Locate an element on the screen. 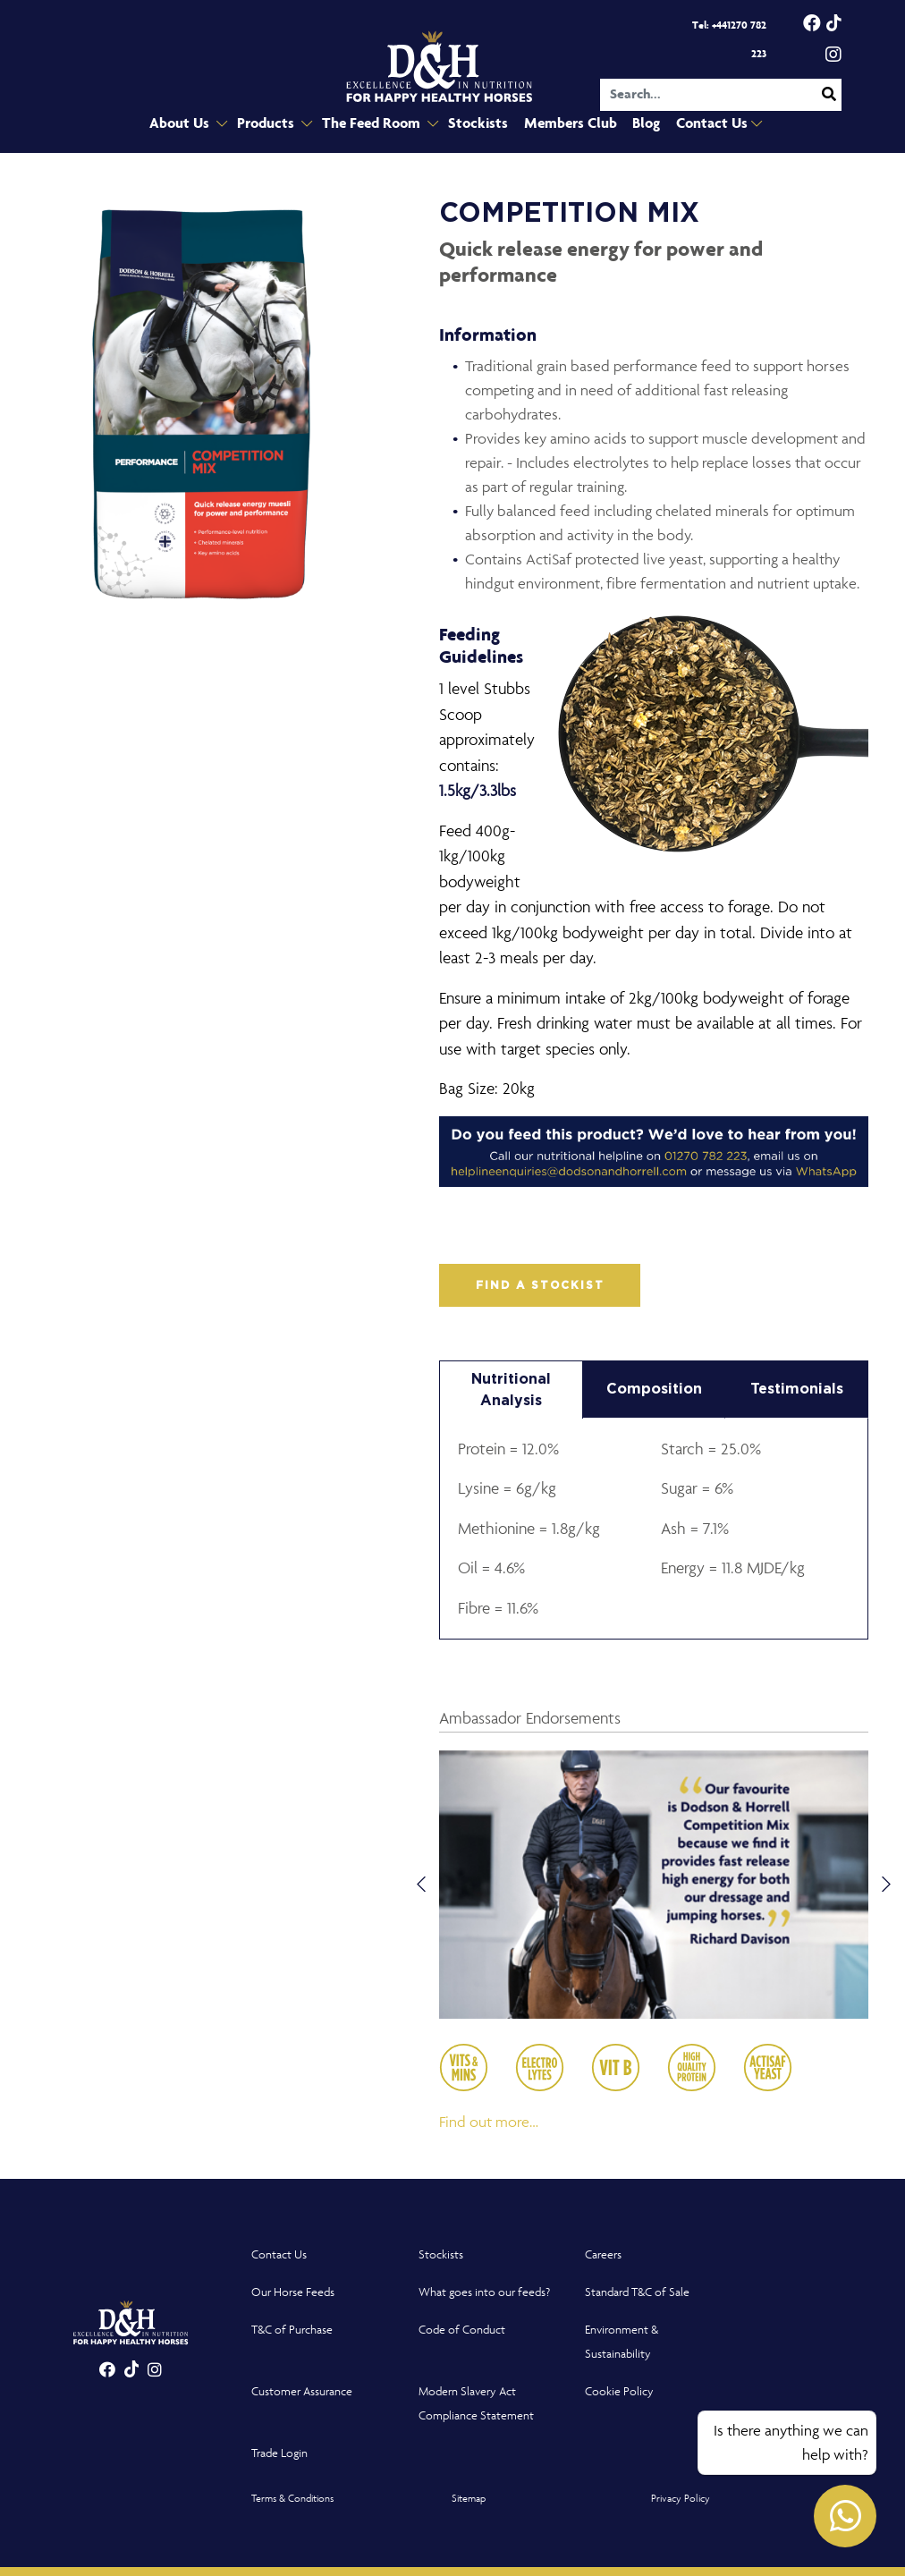  Tel: +441270 782 223 is located at coordinates (729, 40).